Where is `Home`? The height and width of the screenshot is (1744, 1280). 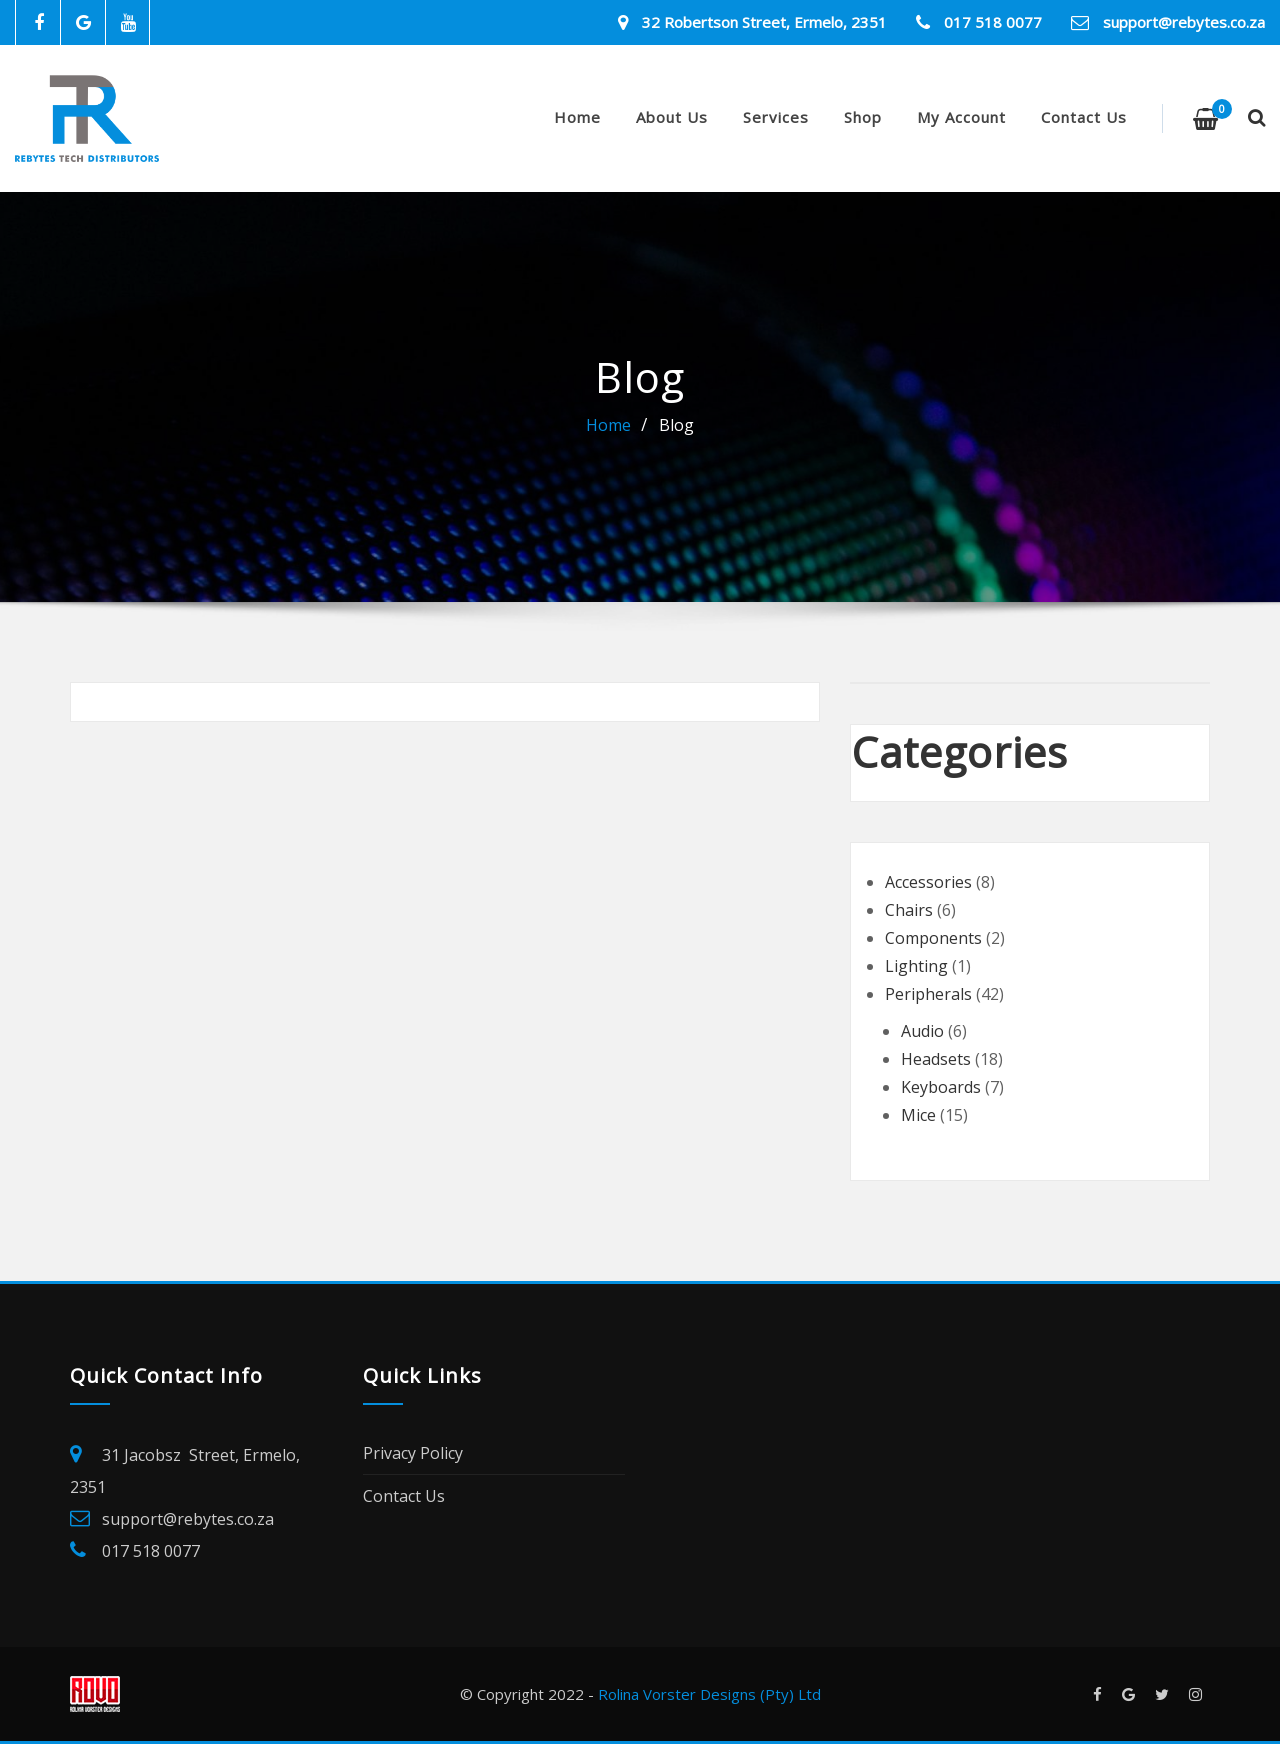 Home is located at coordinates (577, 117).